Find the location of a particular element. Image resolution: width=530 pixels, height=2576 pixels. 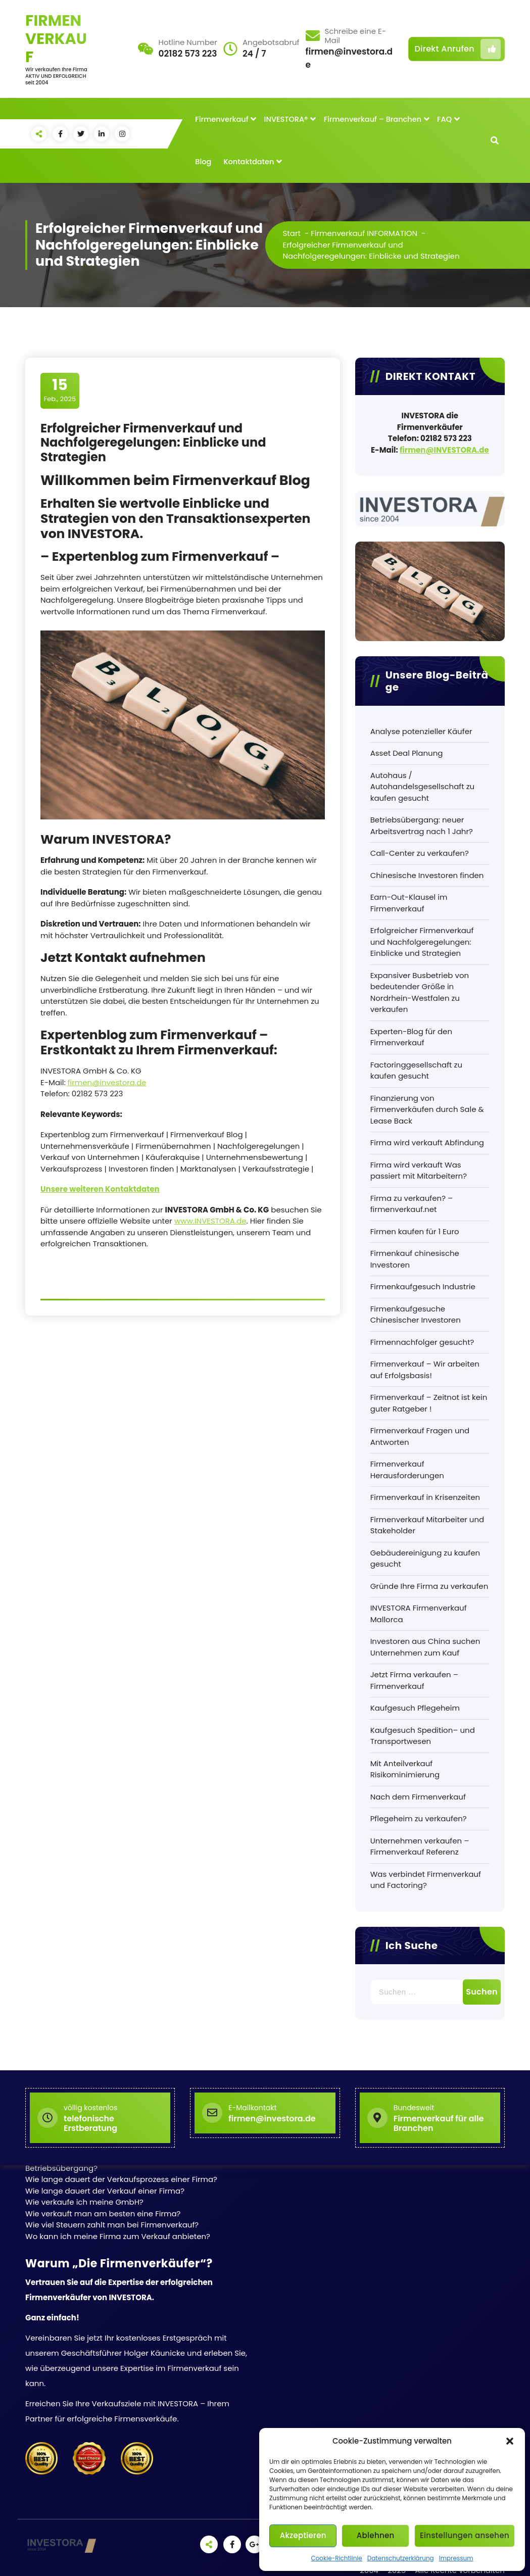

Factoringgesellschaft zu kaufen gesucht is located at coordinates (416, 1070).